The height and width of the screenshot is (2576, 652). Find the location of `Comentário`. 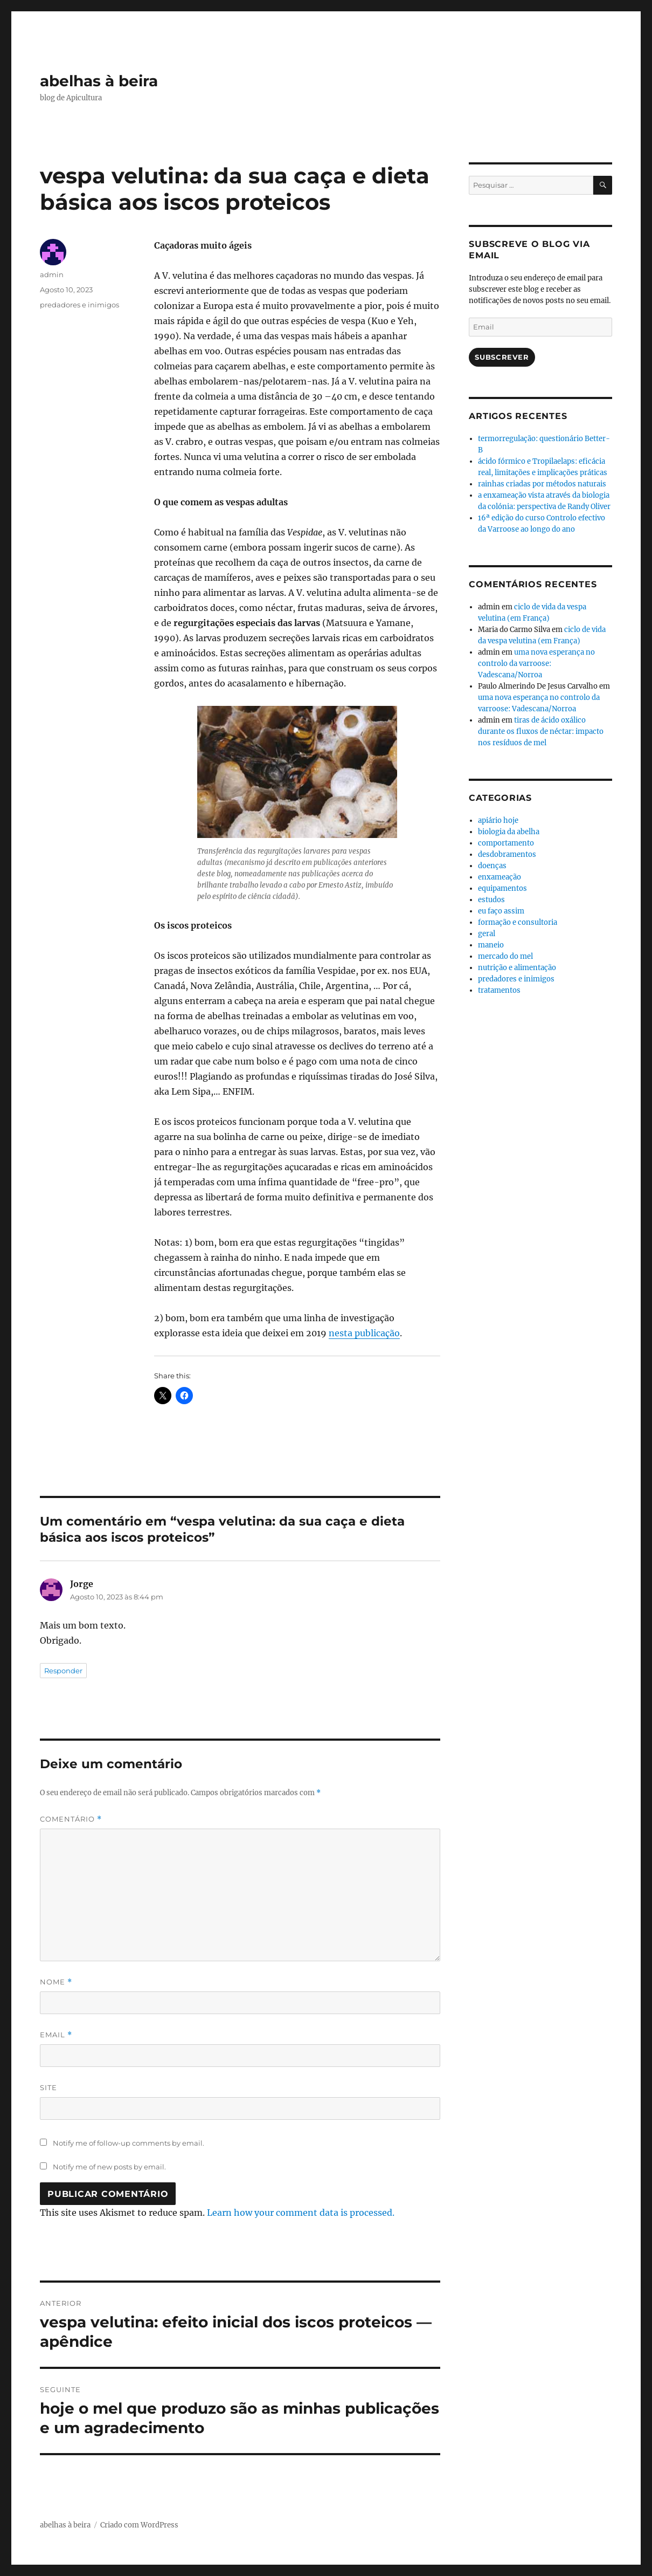

Comentário is located at coordinates (71, 1819).